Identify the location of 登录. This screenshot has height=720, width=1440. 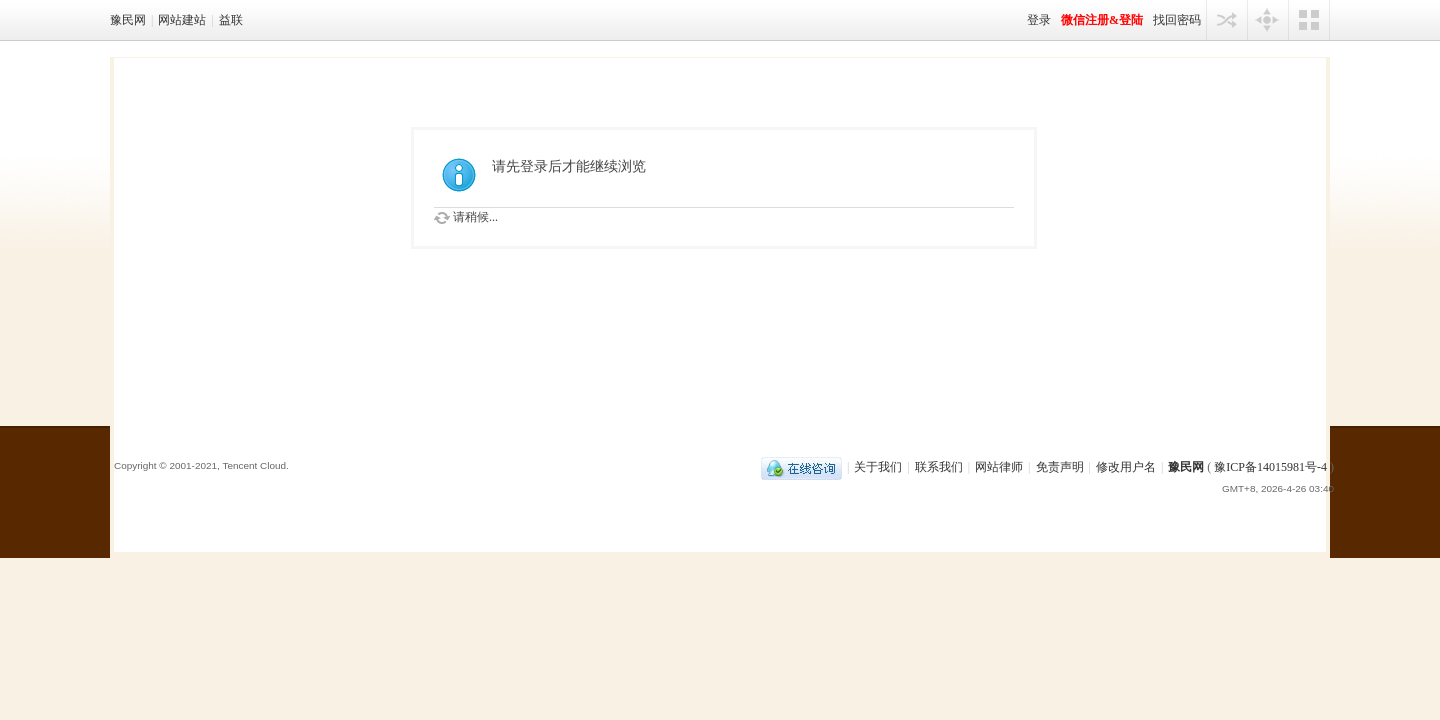
(1039, 20).